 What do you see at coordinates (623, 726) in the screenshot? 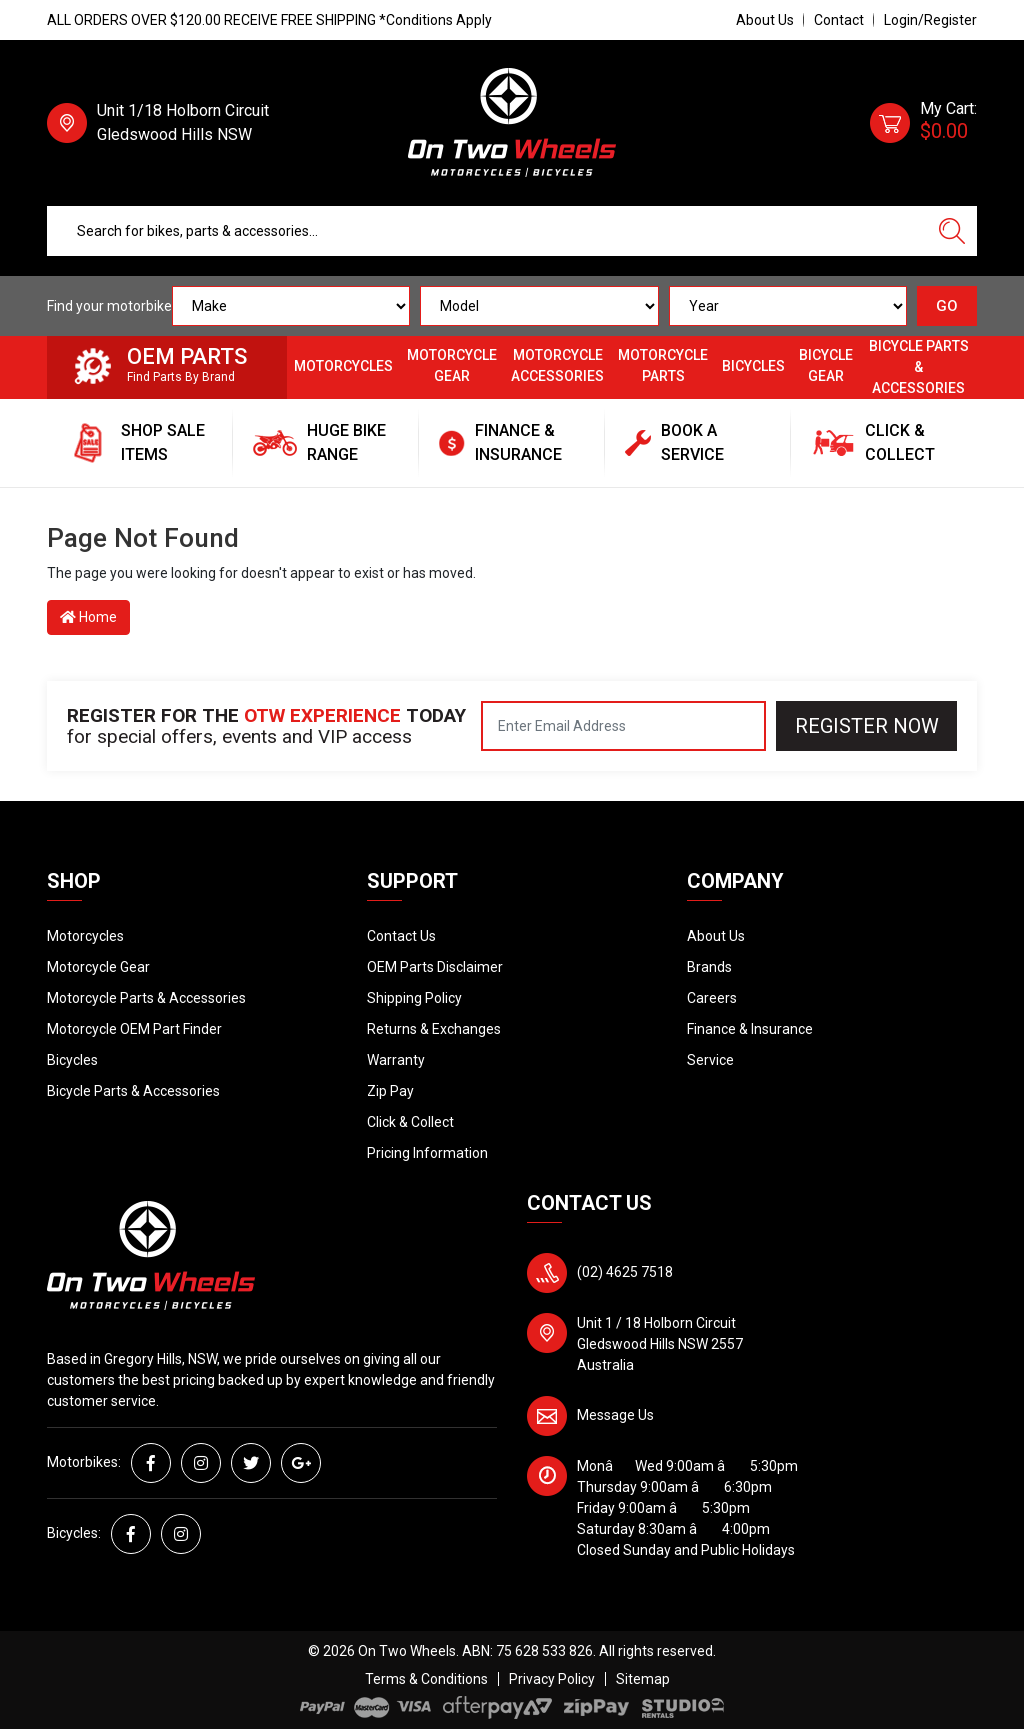
I see `[Email Address]` at bounding box center [623, 726].